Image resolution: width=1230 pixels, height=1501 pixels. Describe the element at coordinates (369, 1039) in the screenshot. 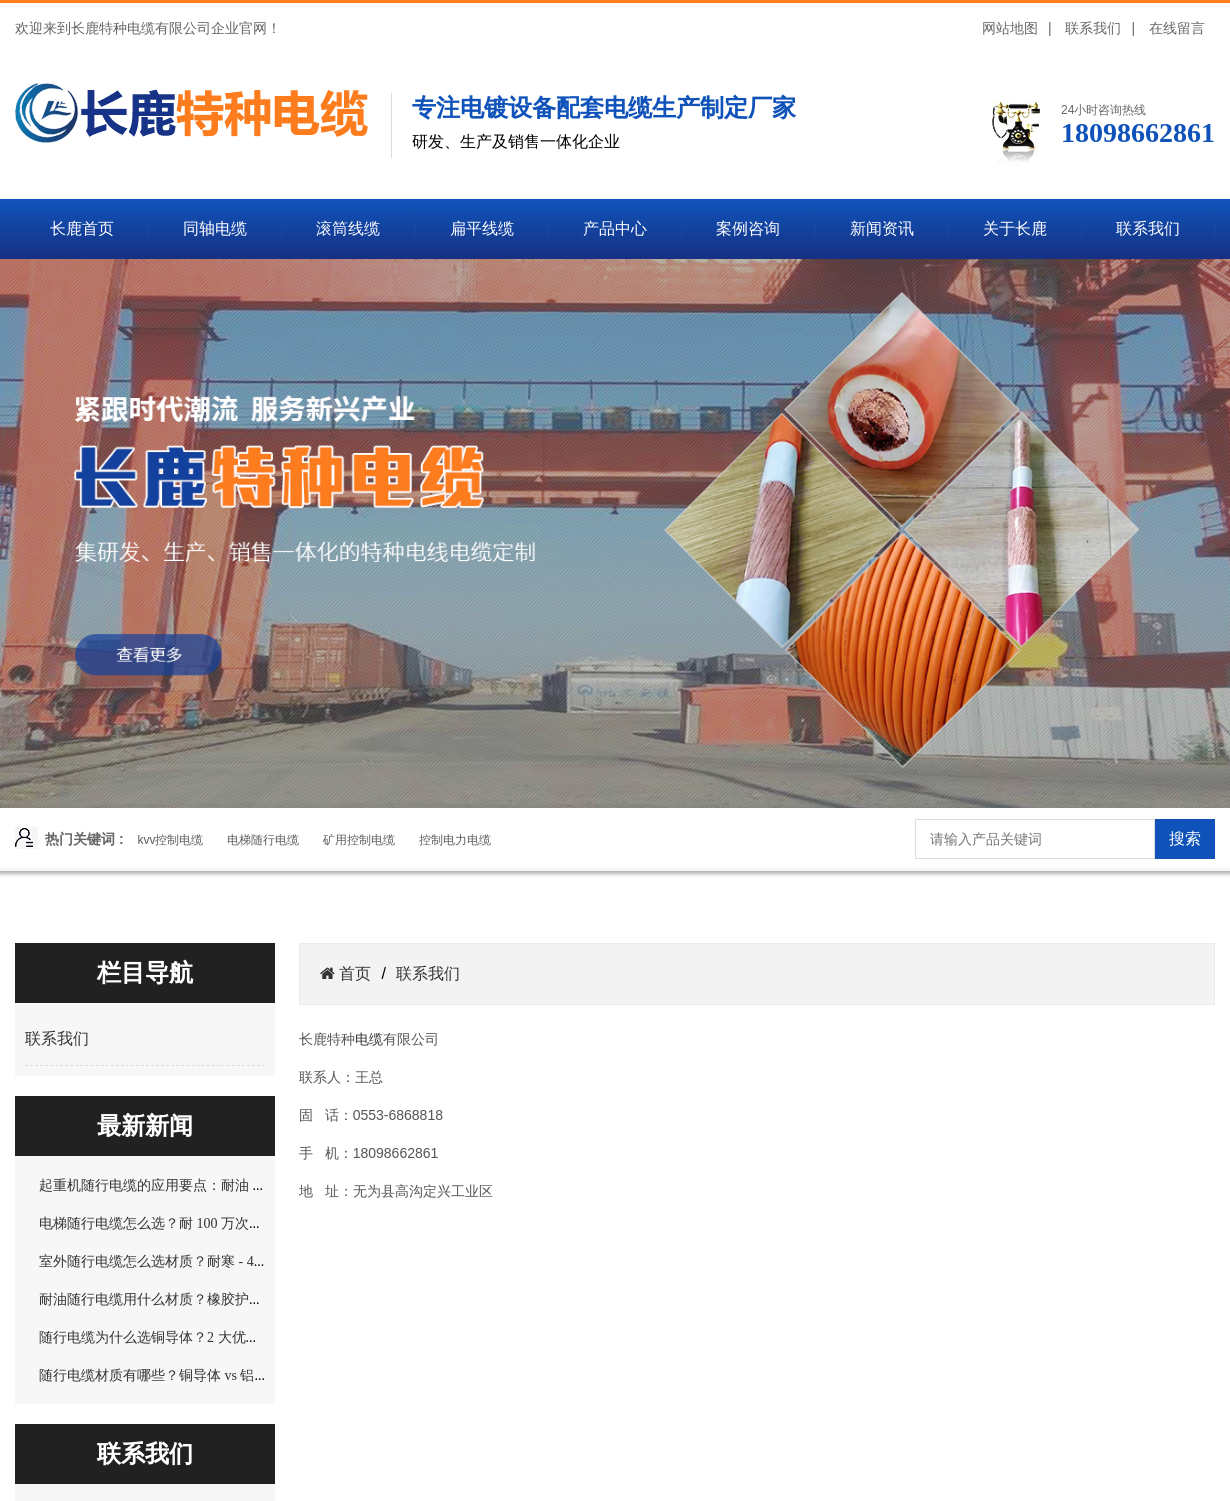

I see `电缆` at that location.